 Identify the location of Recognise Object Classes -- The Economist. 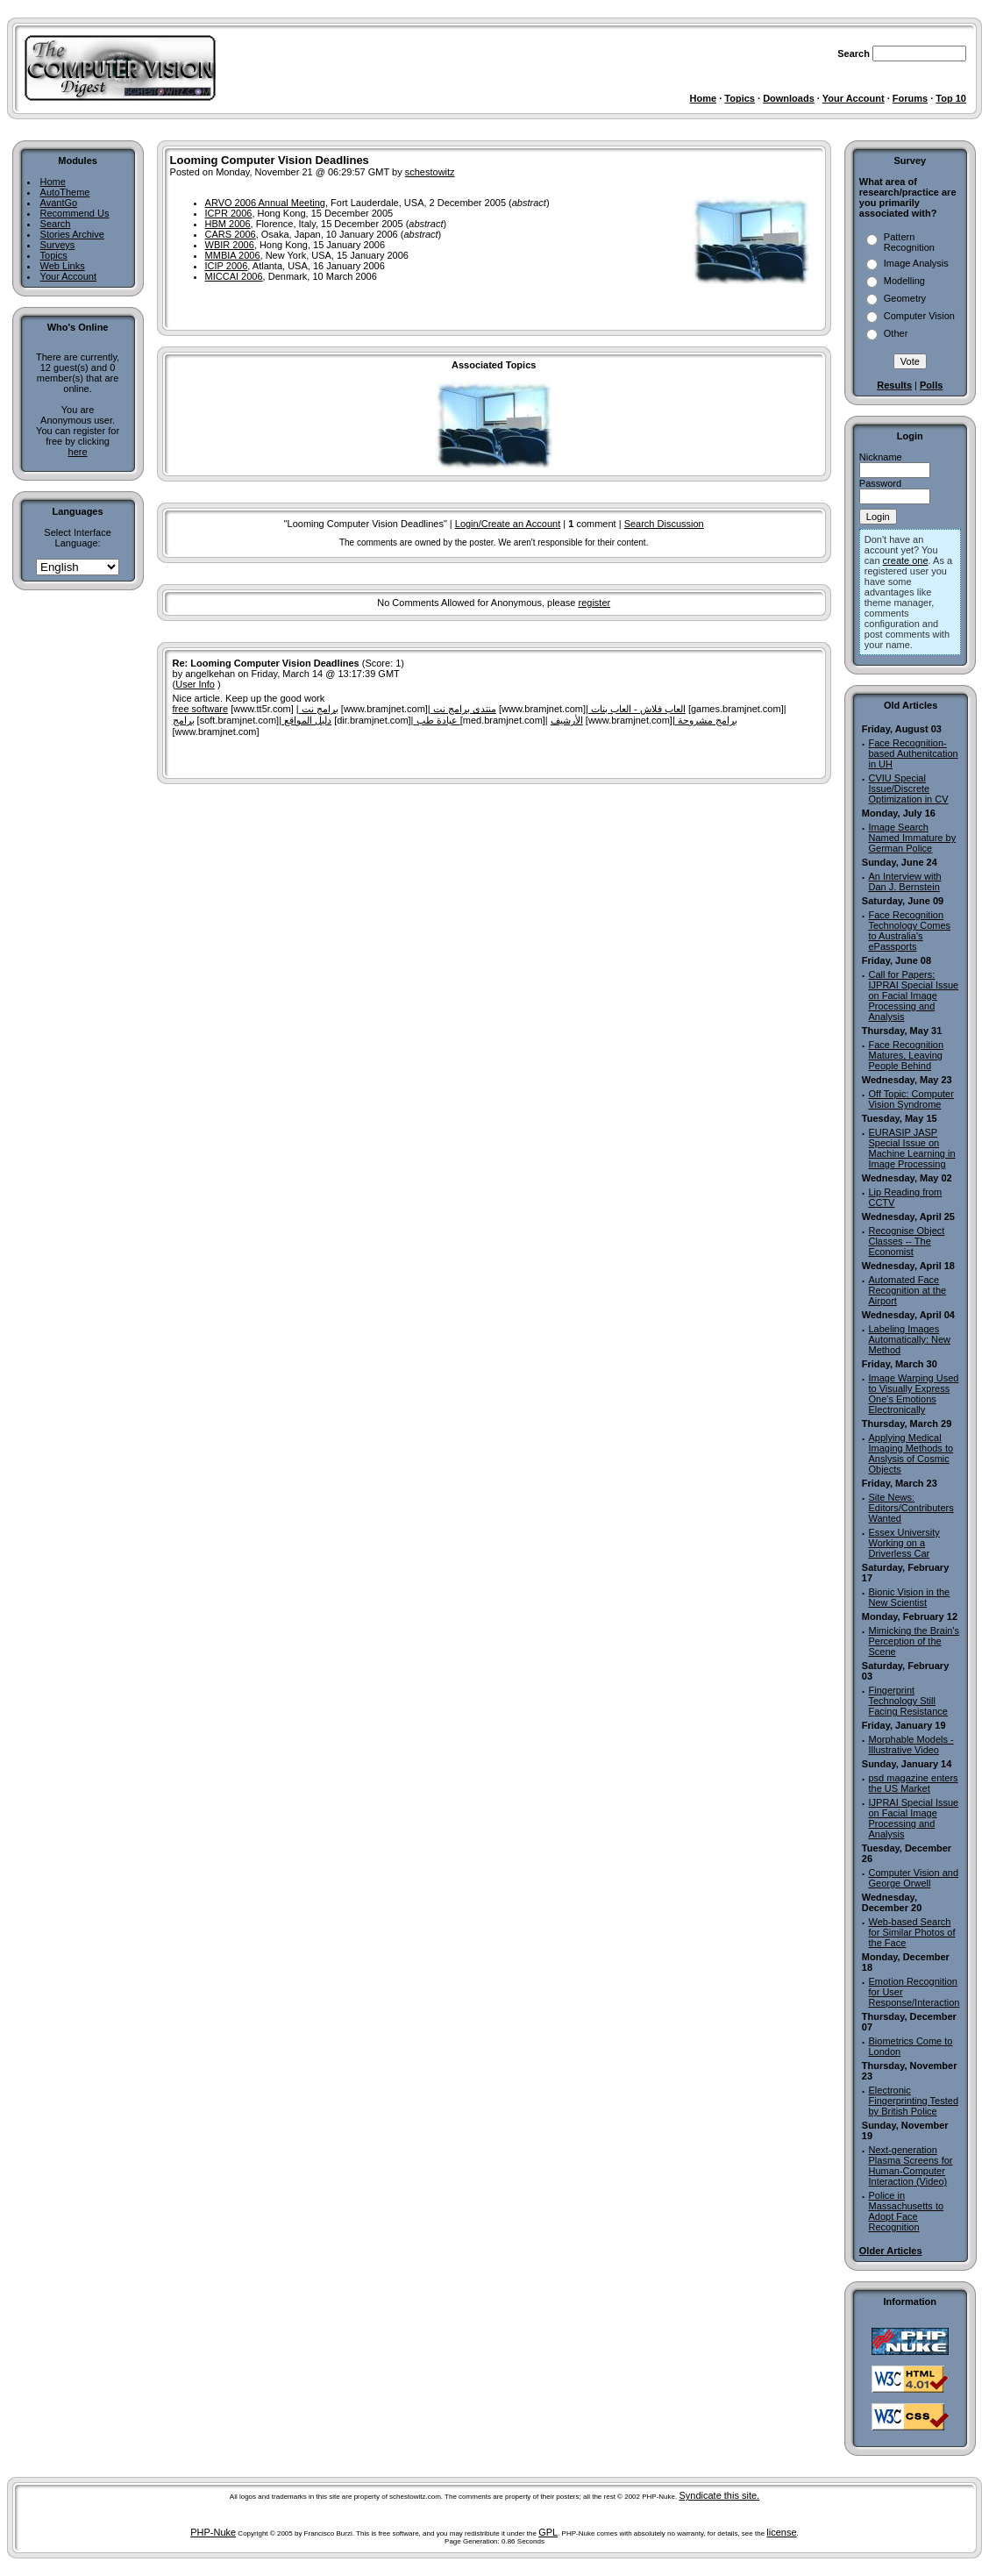
(906, 1241).